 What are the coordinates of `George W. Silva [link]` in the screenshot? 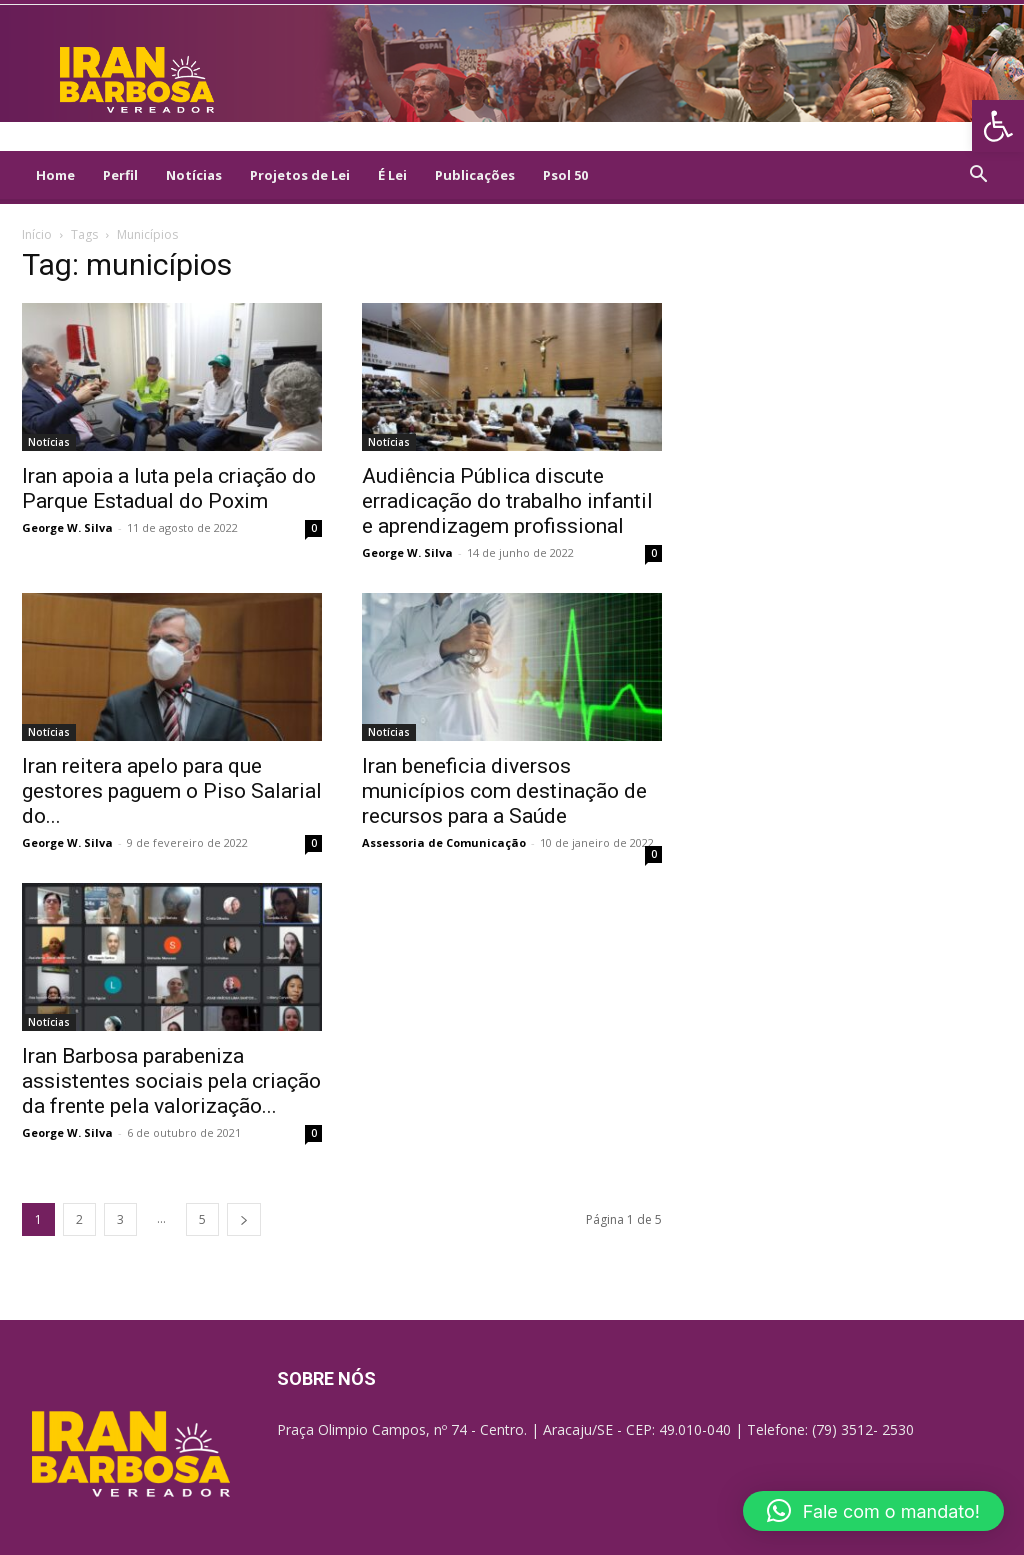 It's located at (67, 527).